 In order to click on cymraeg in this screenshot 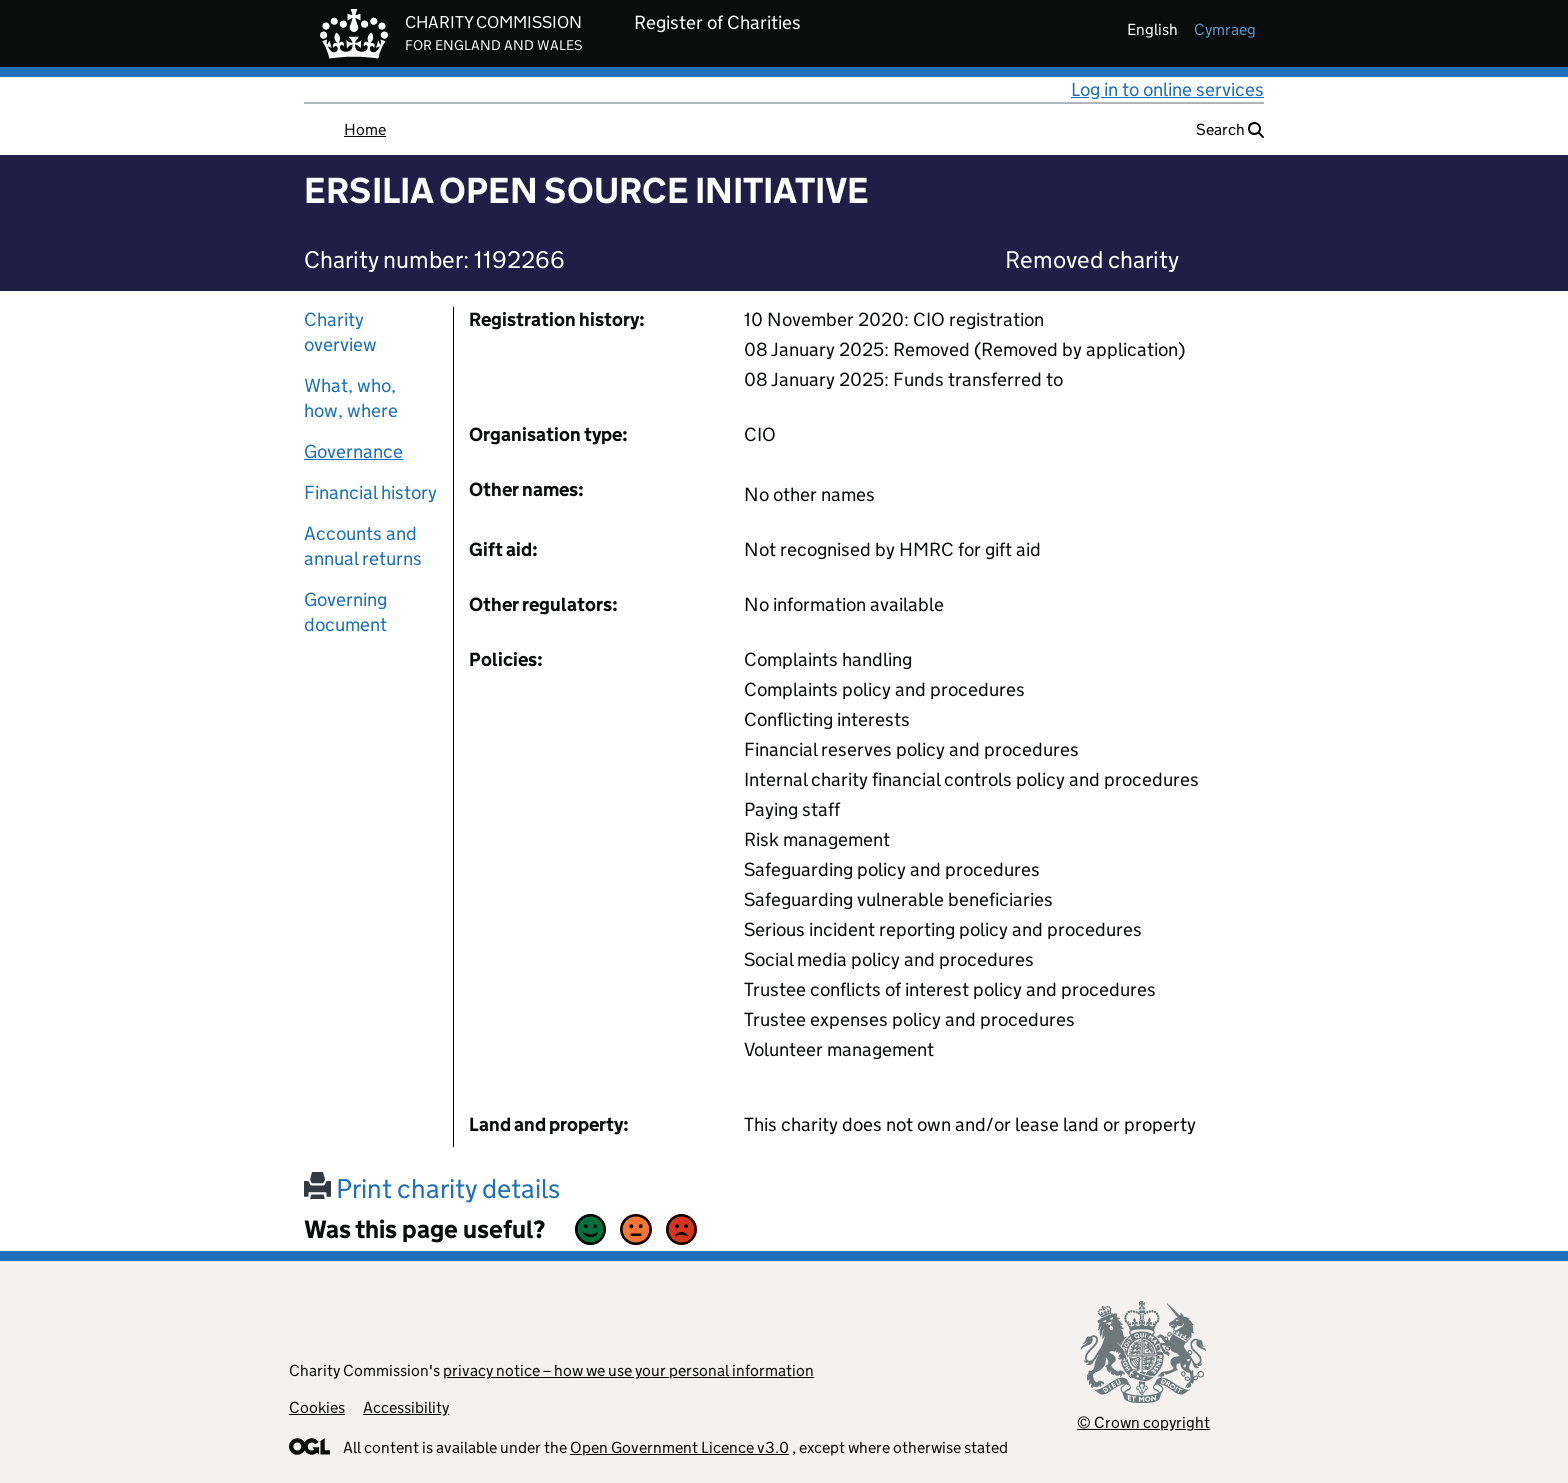, I will do `click(1225, 29)`.